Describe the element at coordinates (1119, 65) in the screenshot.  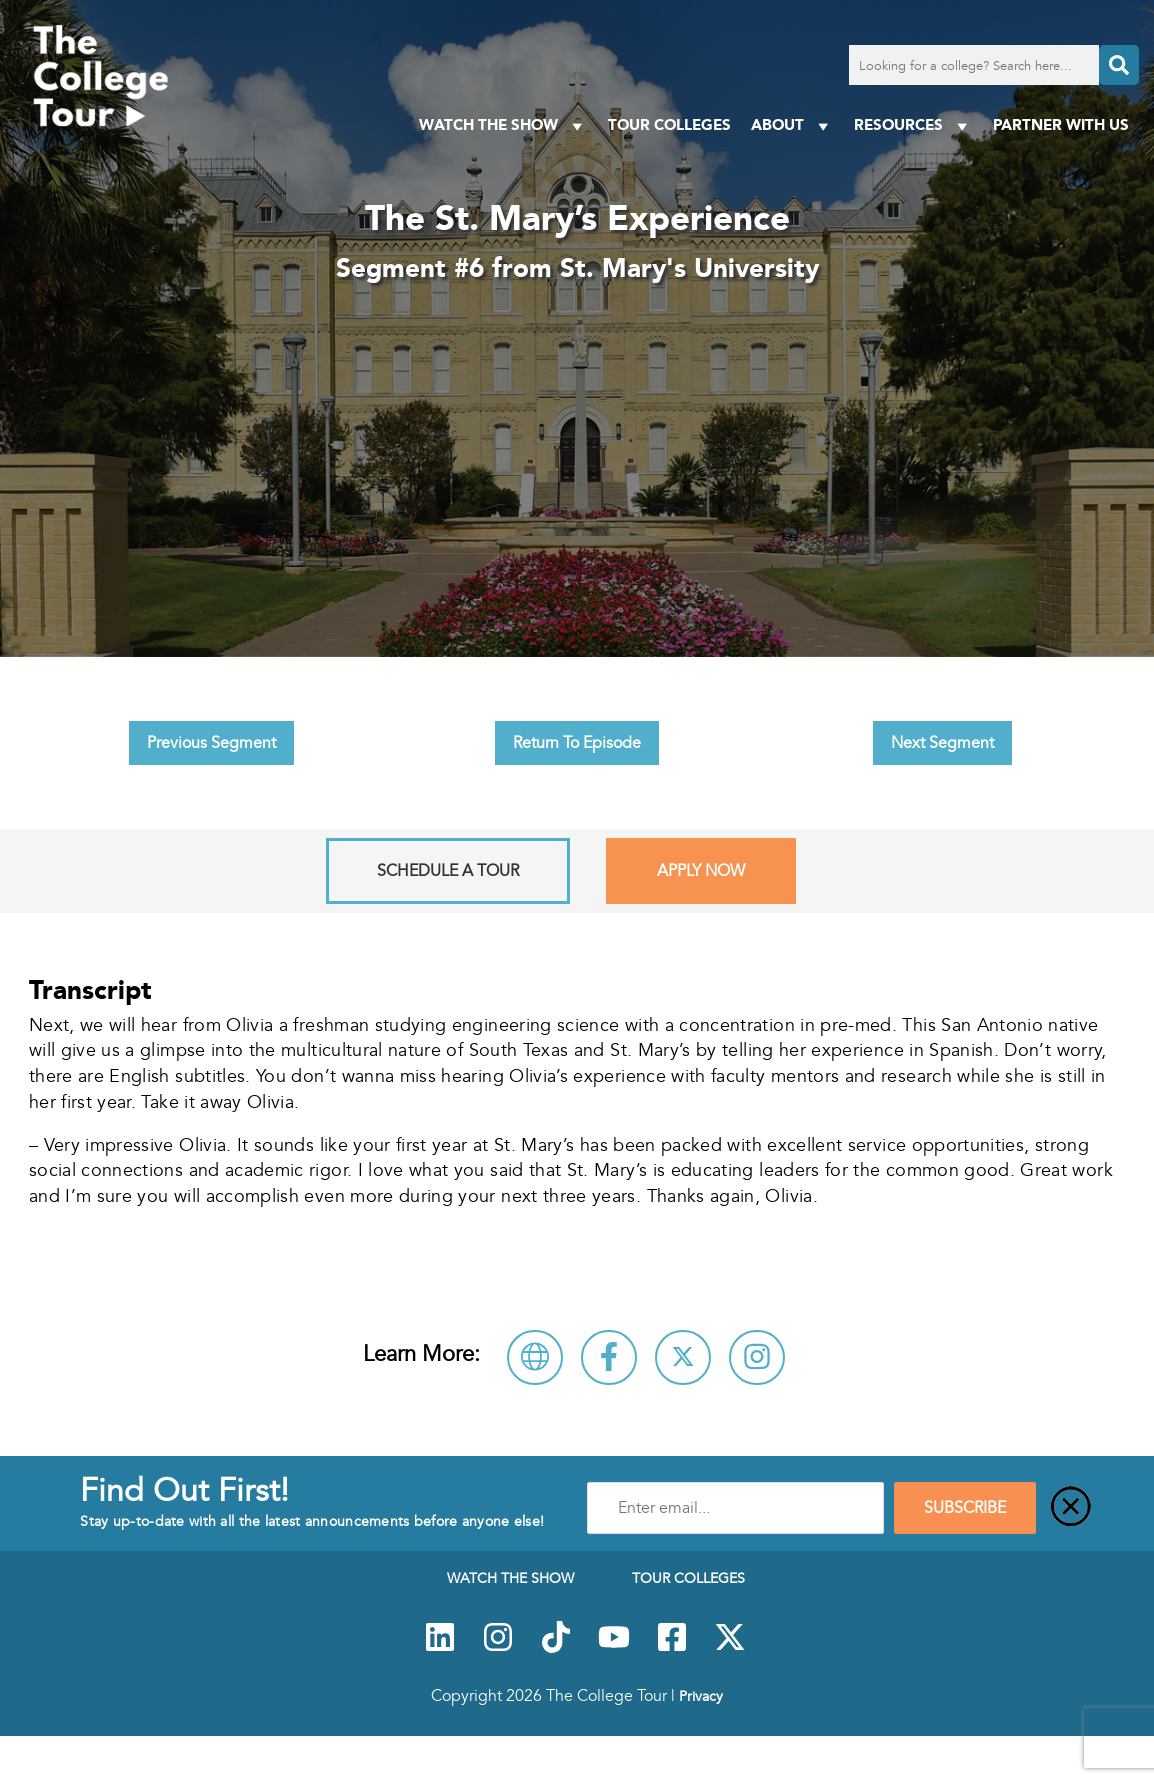
I see `[Search]` at that location.